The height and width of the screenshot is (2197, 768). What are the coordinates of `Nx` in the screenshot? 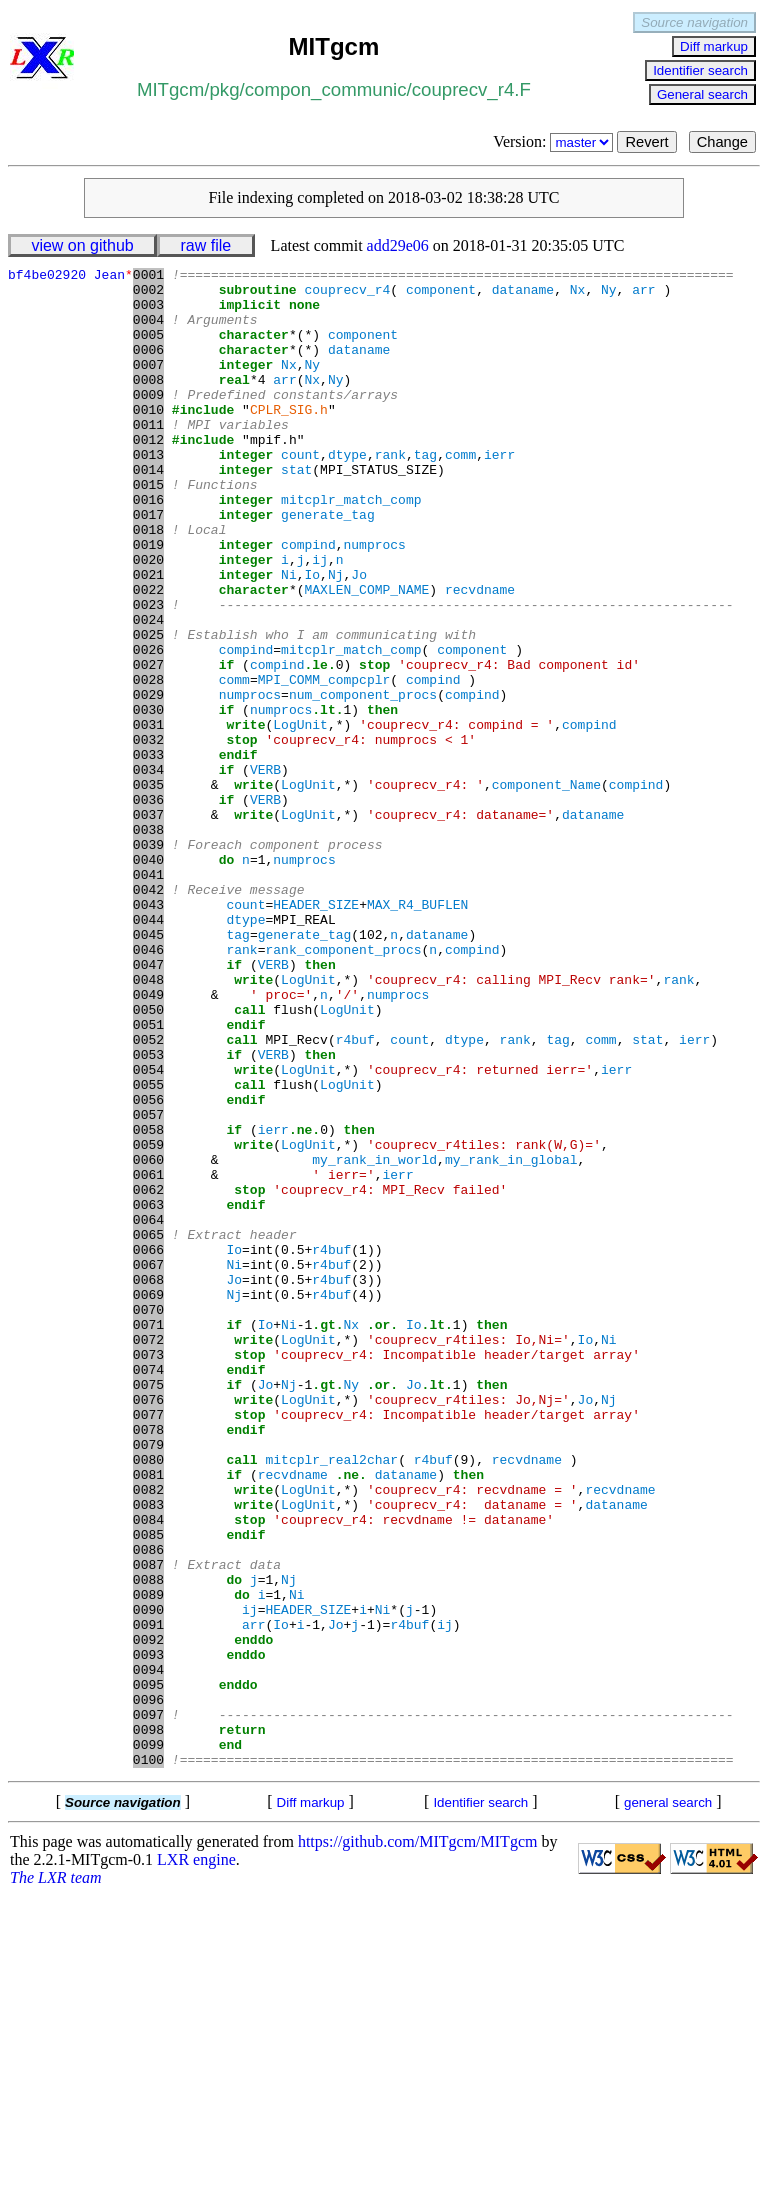 It's located at (578, 295).